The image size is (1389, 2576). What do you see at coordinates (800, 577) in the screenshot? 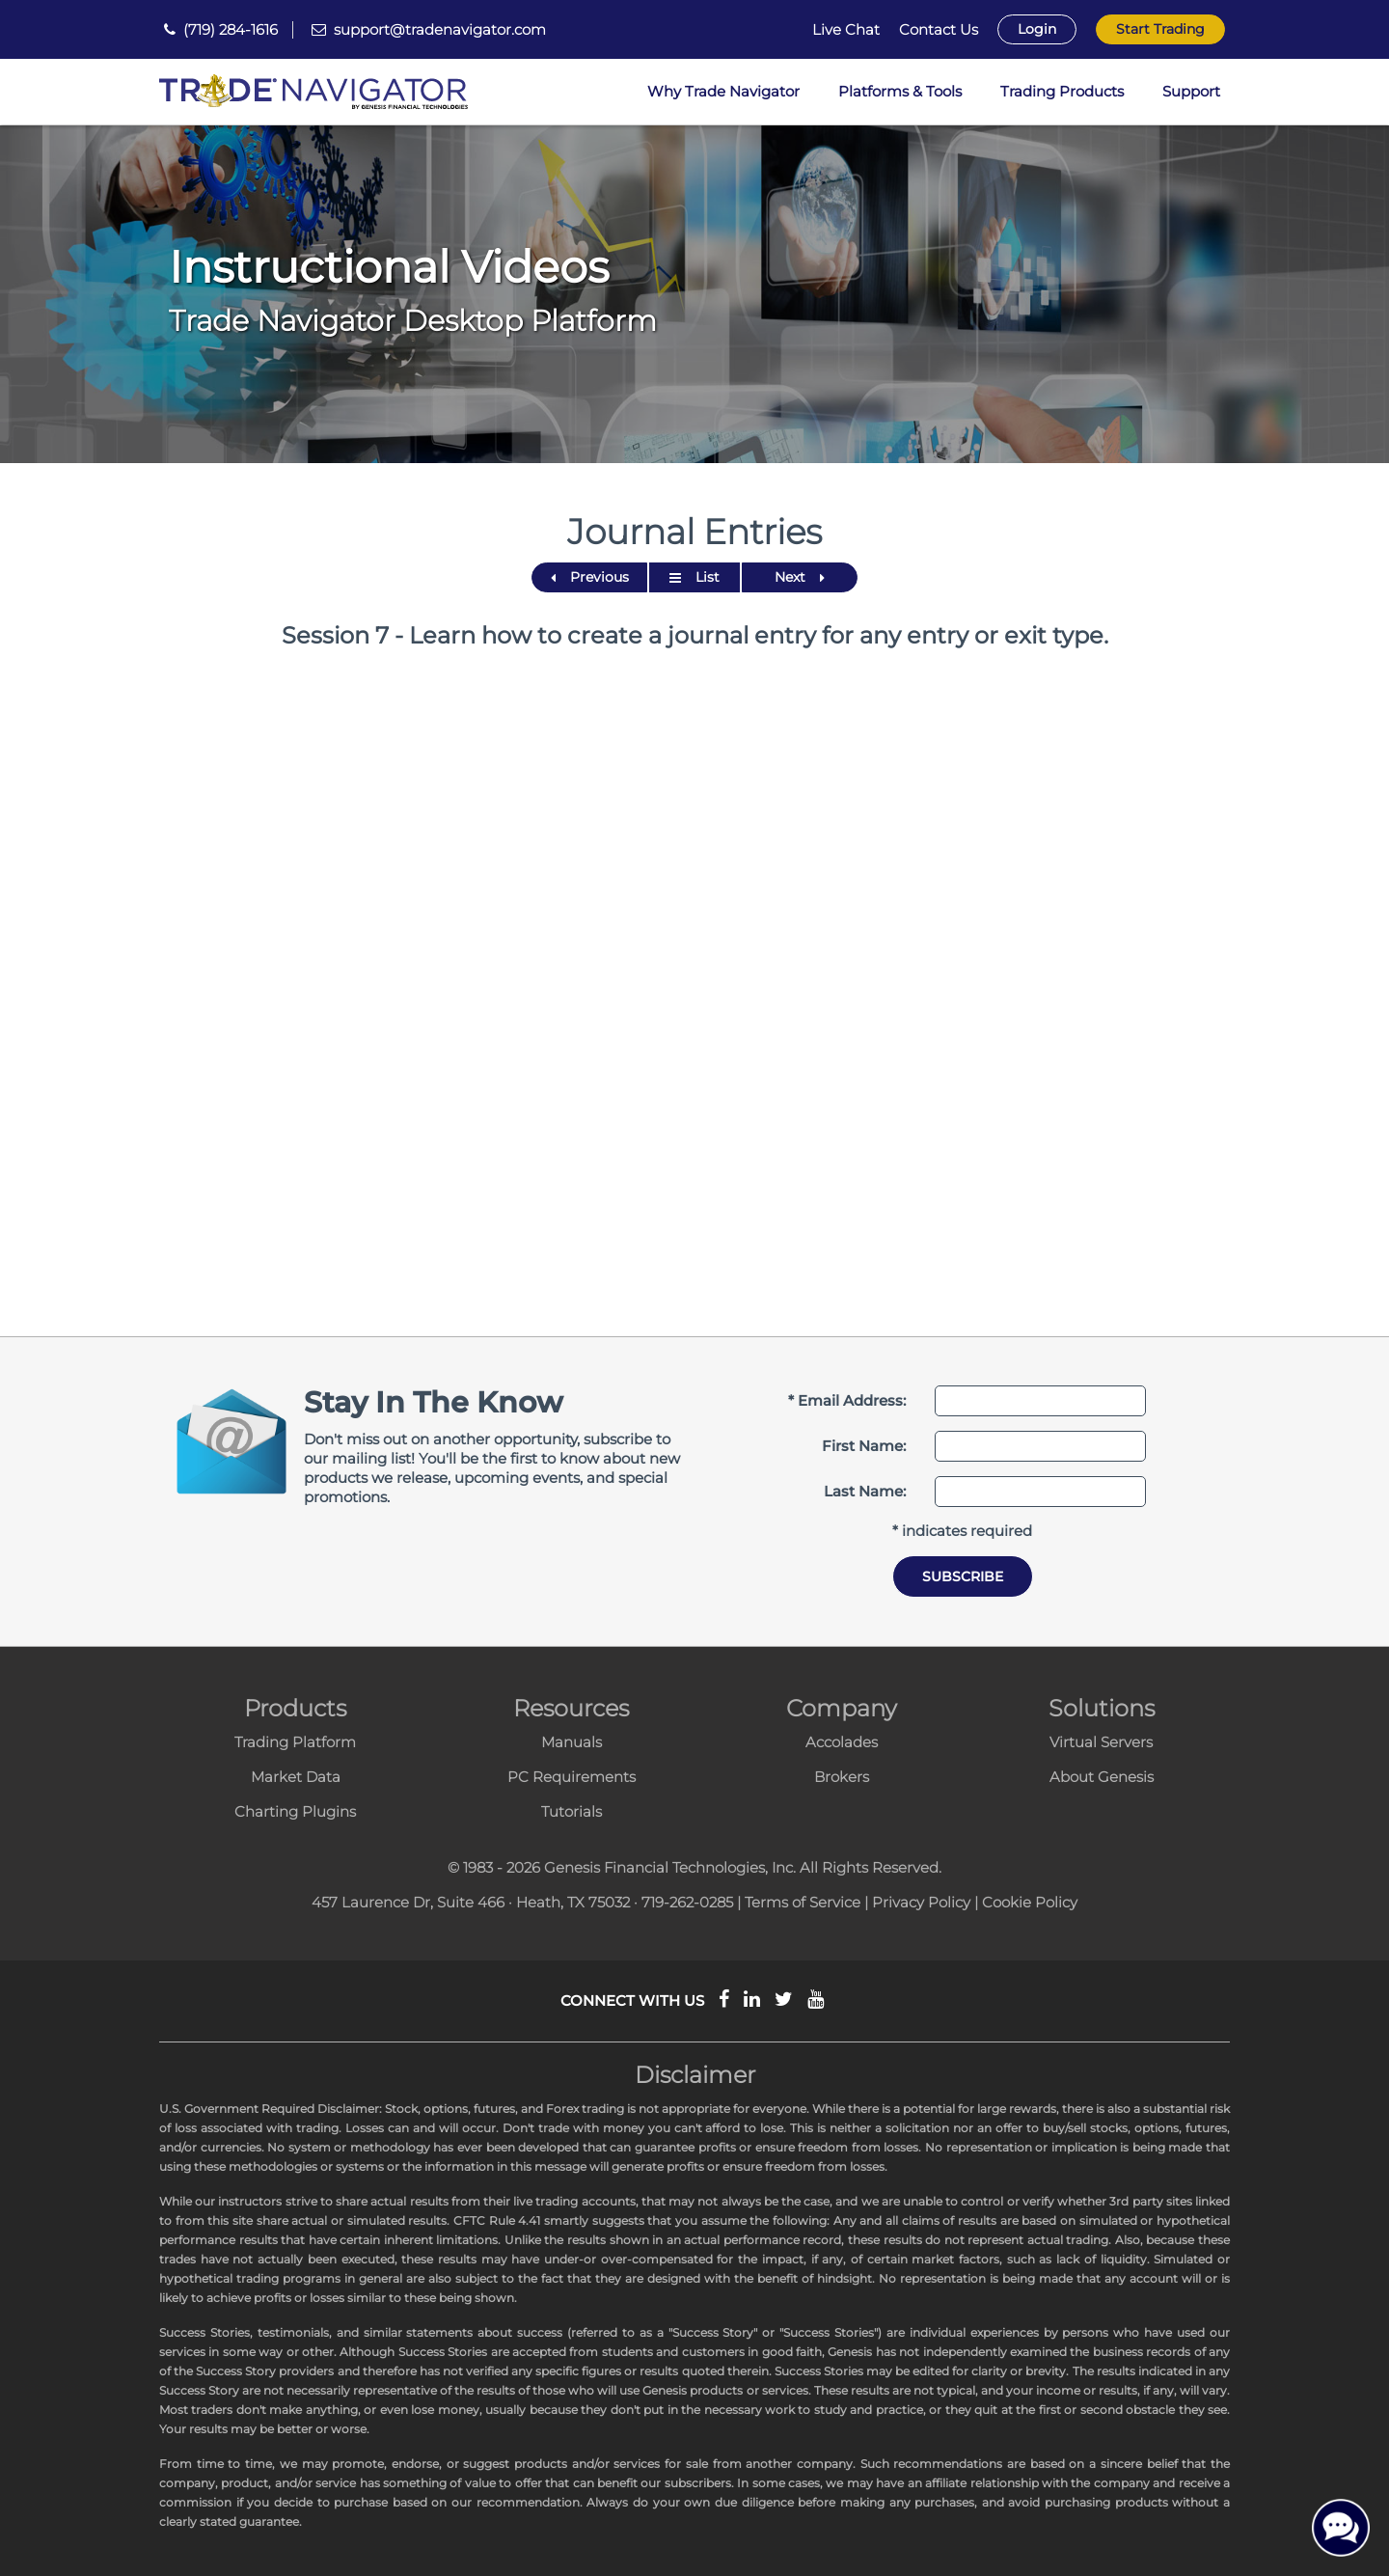
I see `Next` at bounding box center [800, 577].